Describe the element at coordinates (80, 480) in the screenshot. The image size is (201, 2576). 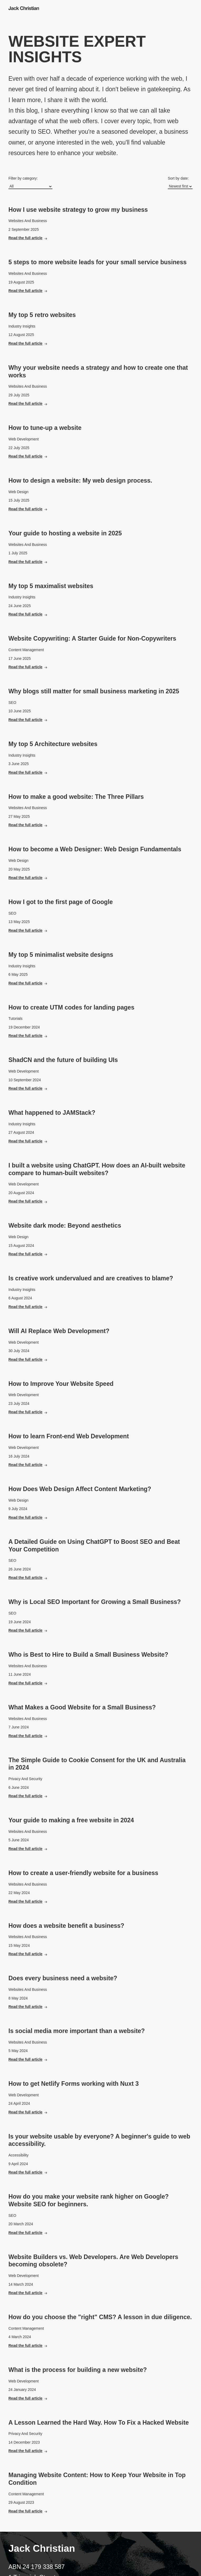
I see `How to design a website: My web design process.` at that location.